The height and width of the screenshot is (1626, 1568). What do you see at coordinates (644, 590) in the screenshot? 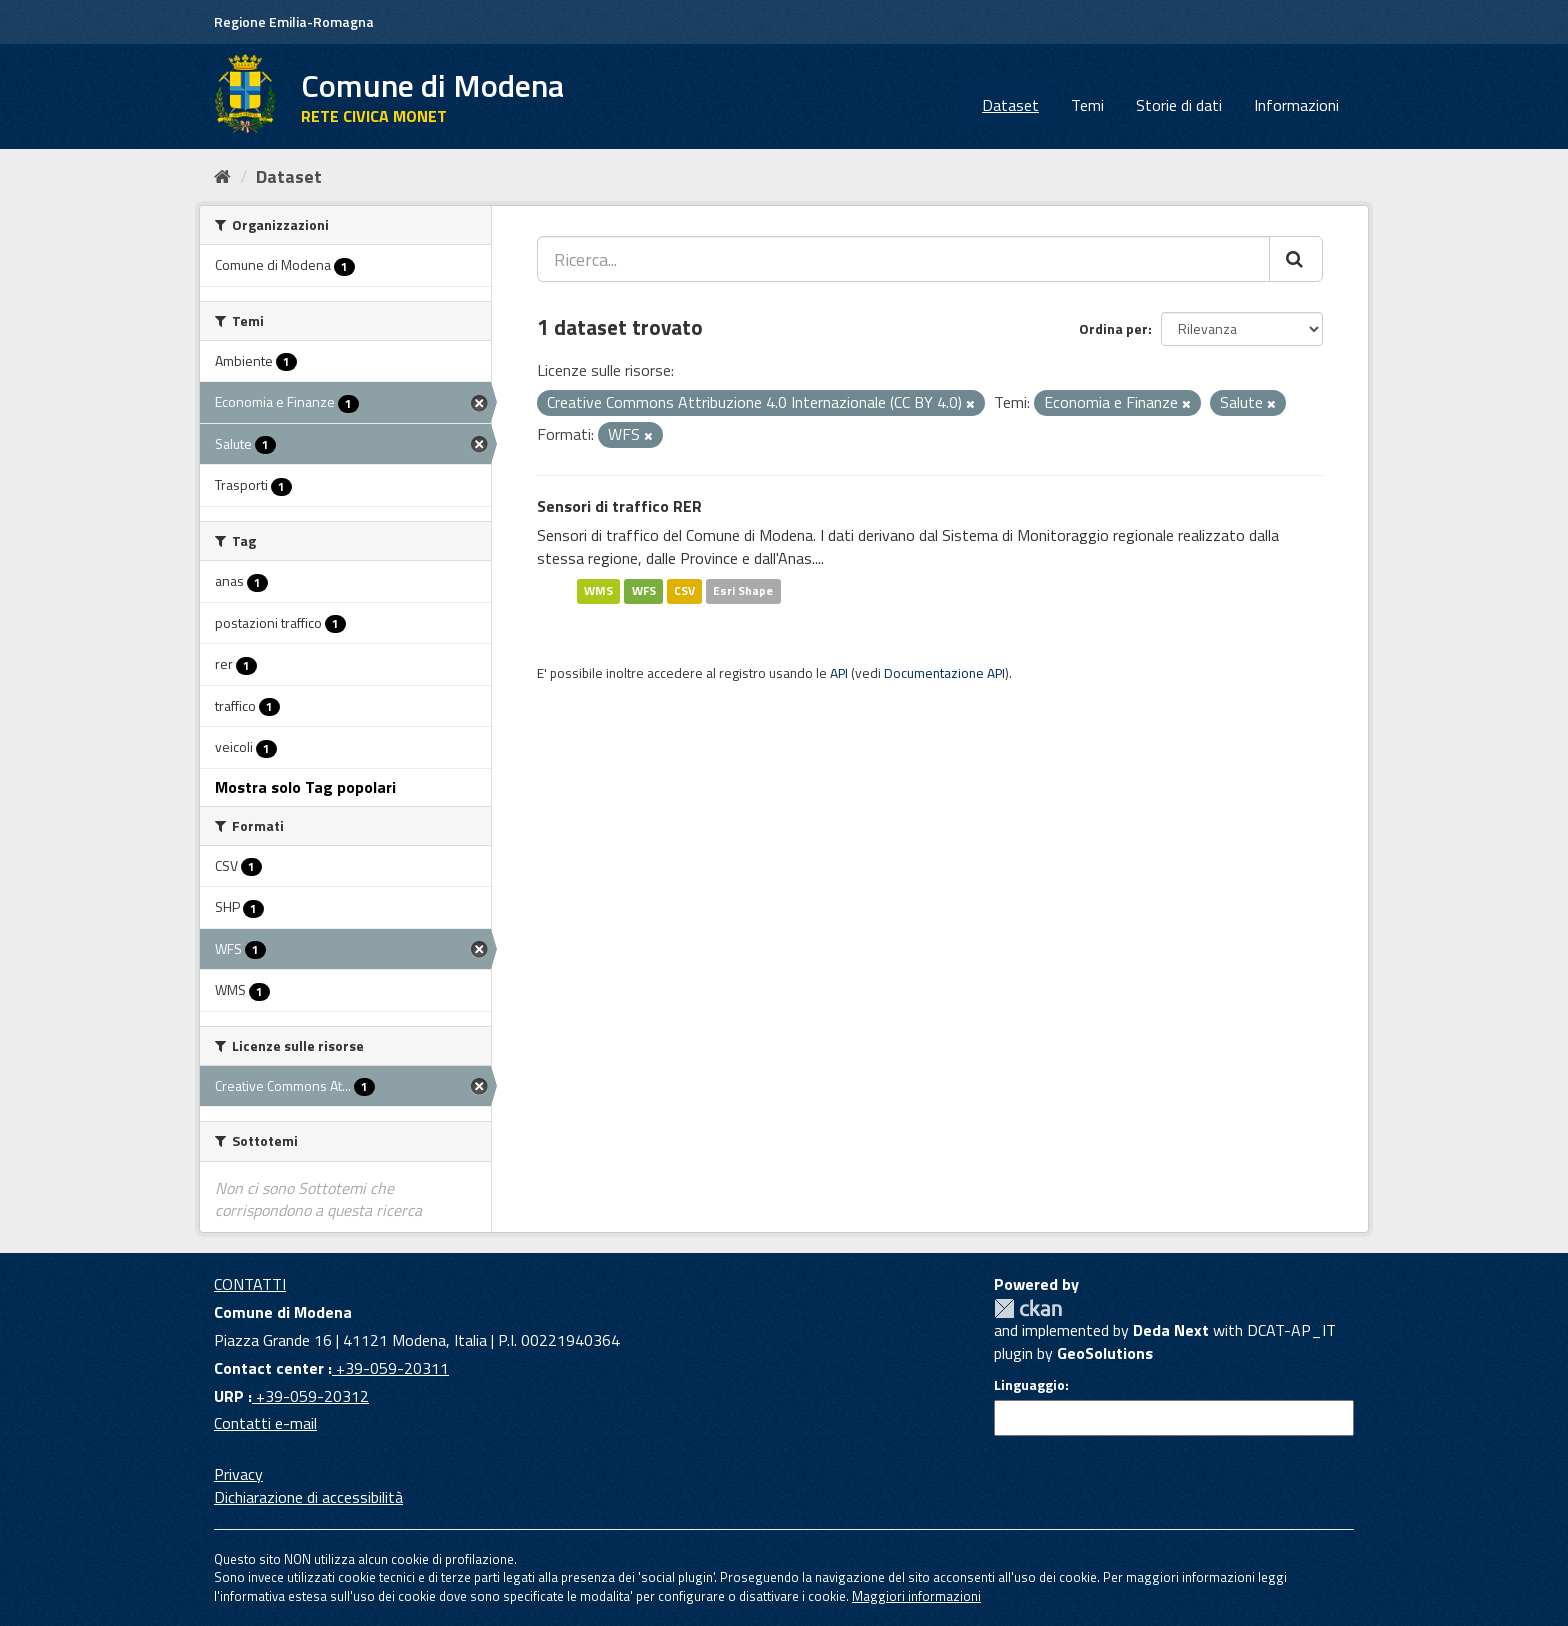
I see `WFS` at bounding box center [644, 590].